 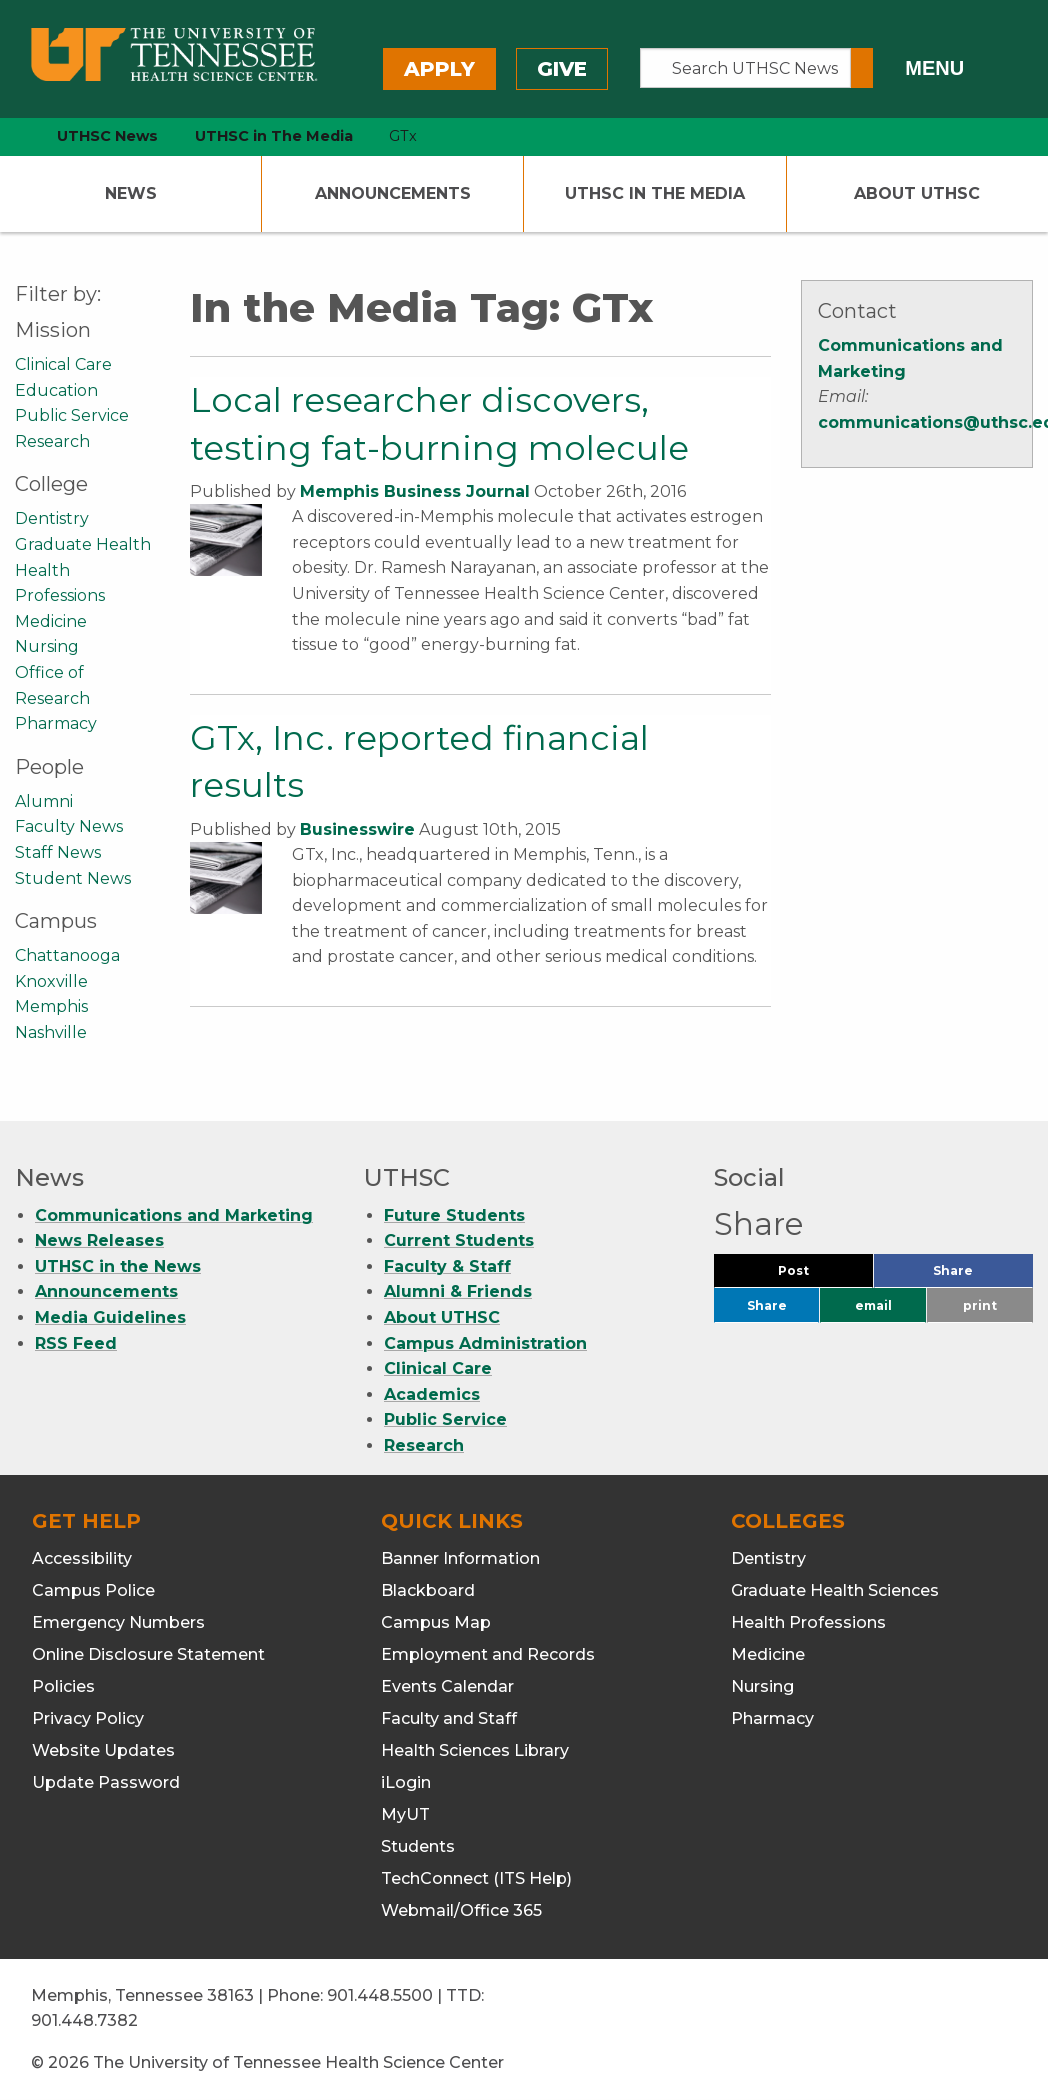 I want to click on Accessibility, so click(x=82, y=1558).